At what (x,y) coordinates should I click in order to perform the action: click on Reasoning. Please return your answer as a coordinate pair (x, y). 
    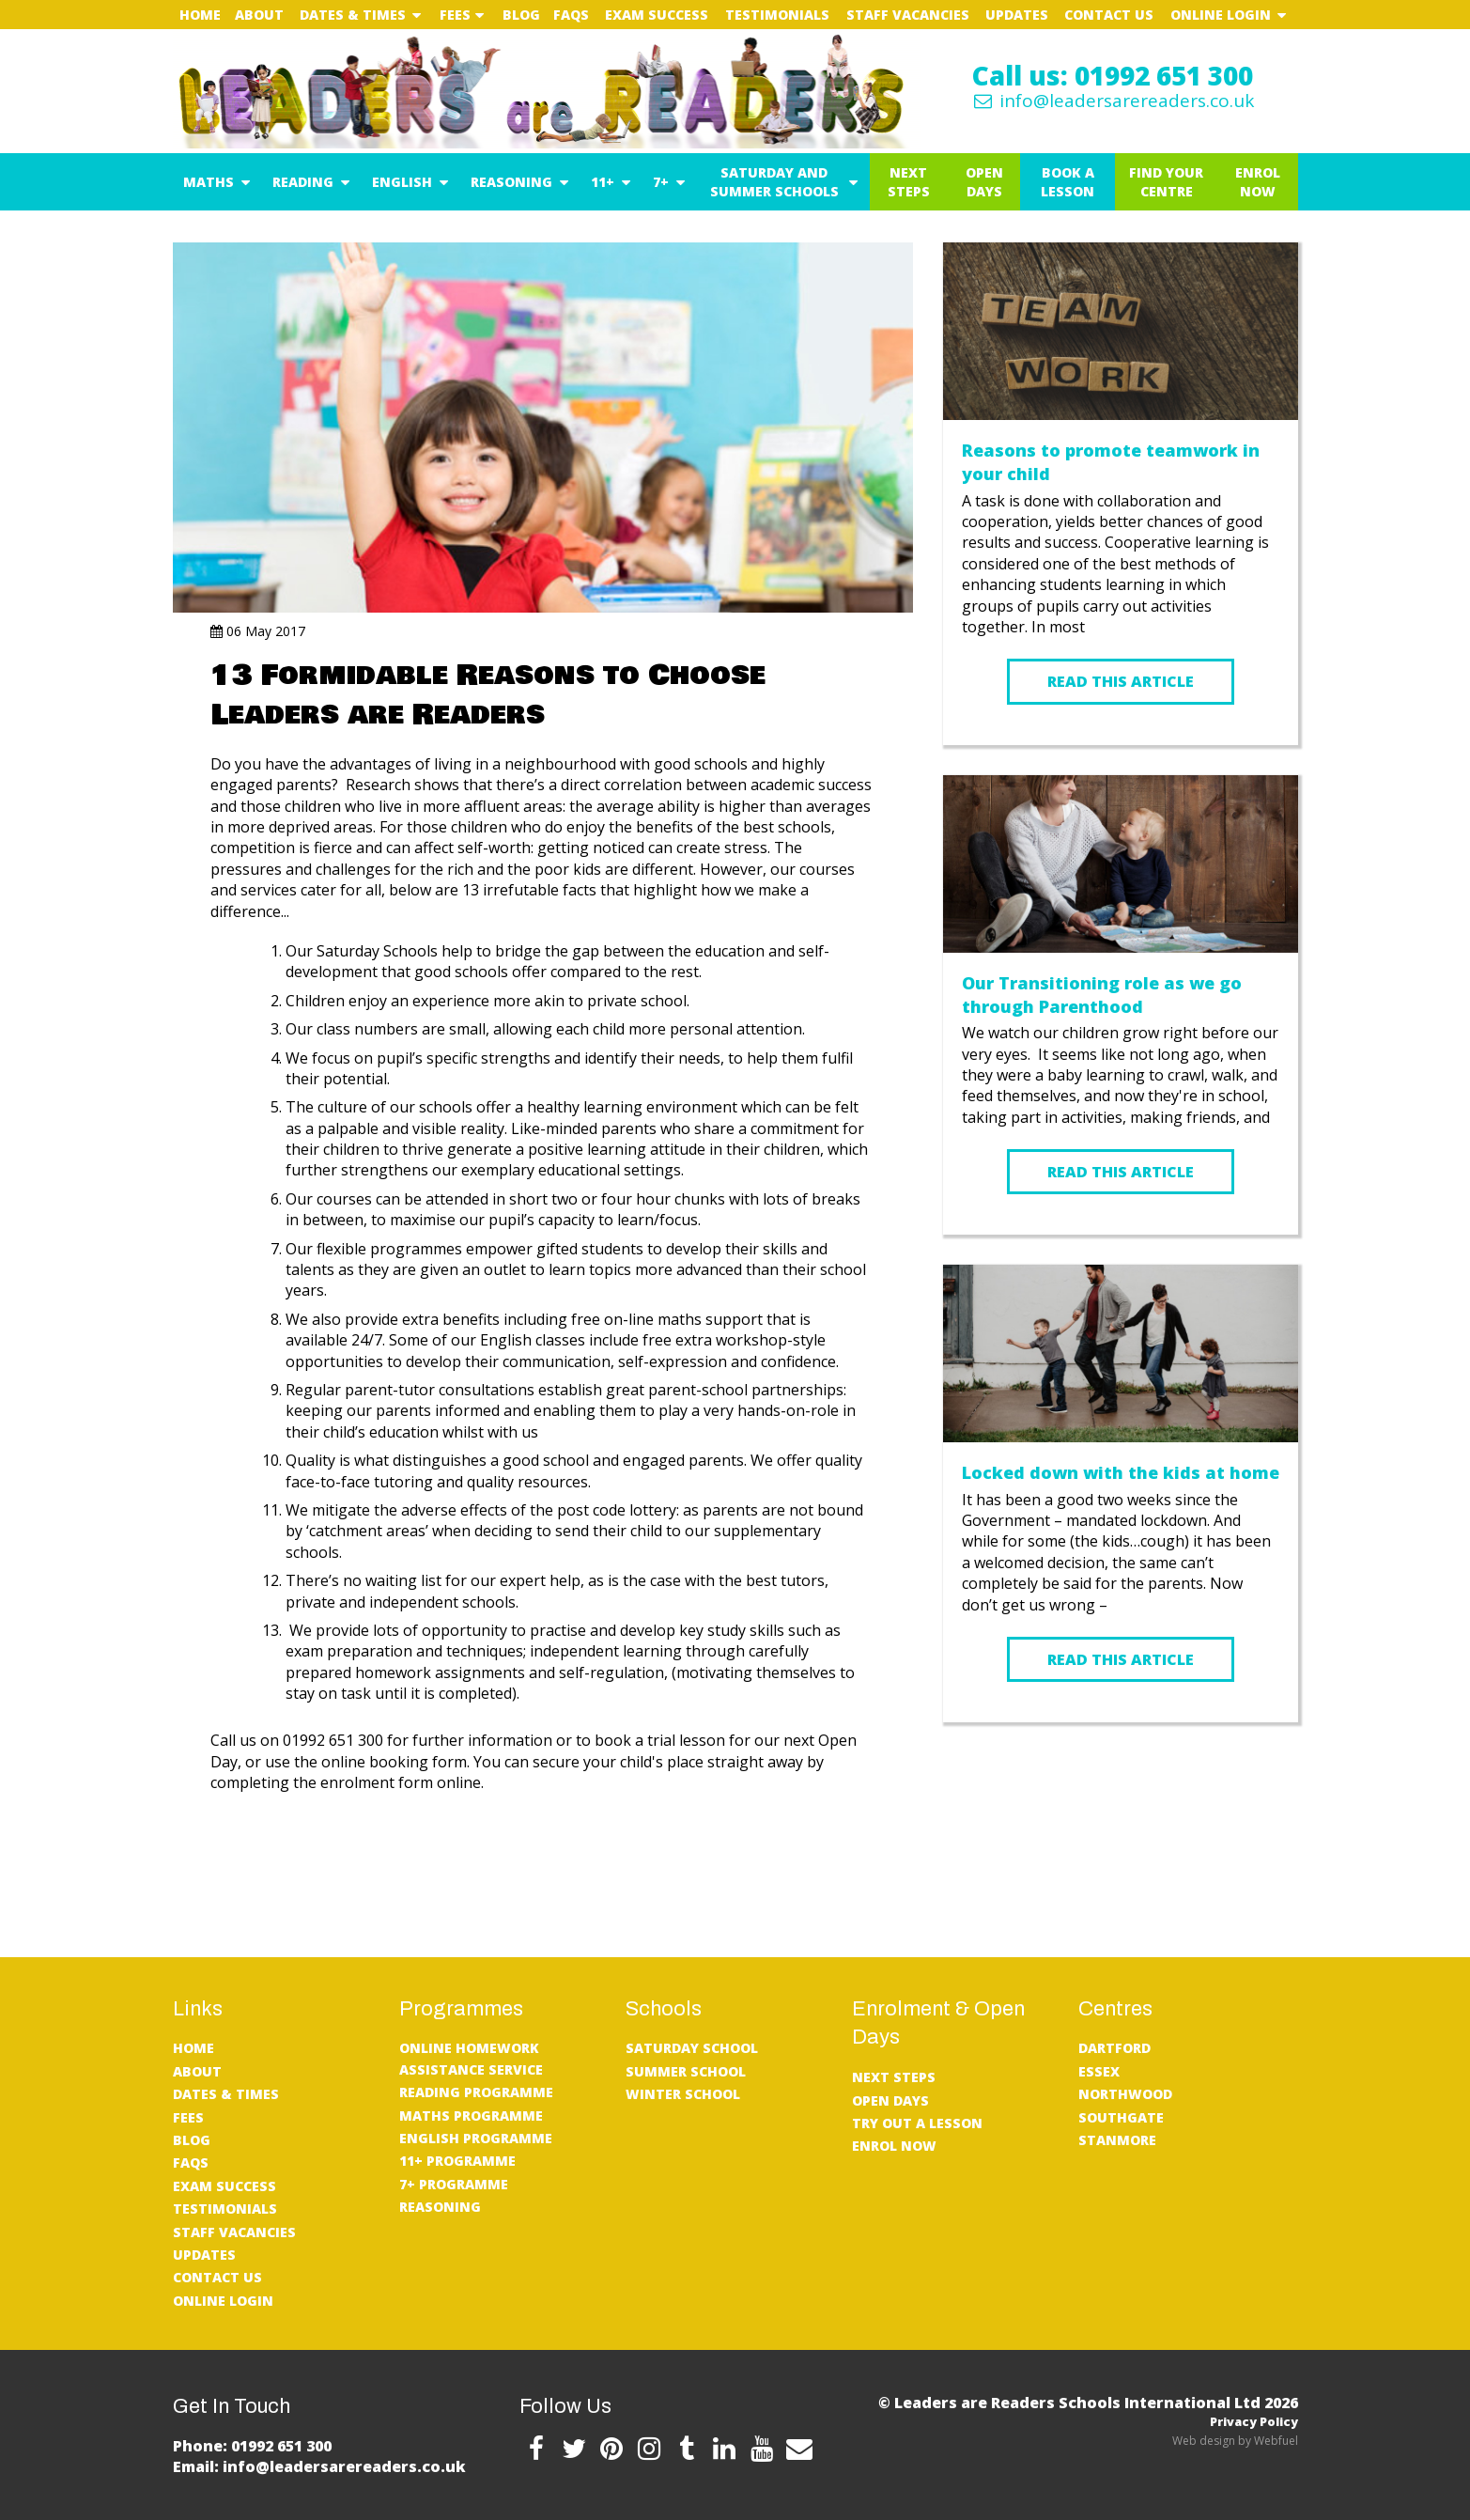
    Looking at the image, I should click on (511, 182).